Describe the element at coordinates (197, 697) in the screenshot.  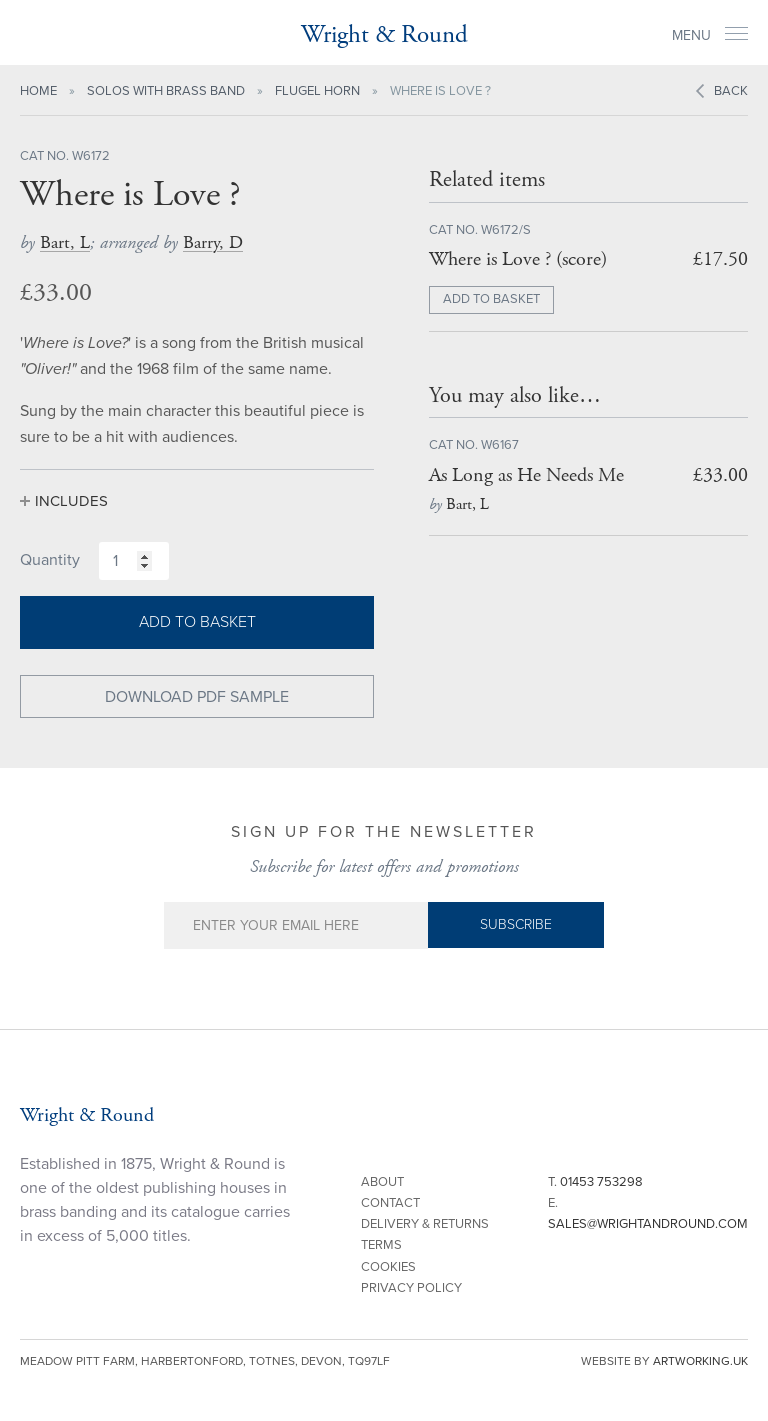
I see `Download PDF Sample` at that location.